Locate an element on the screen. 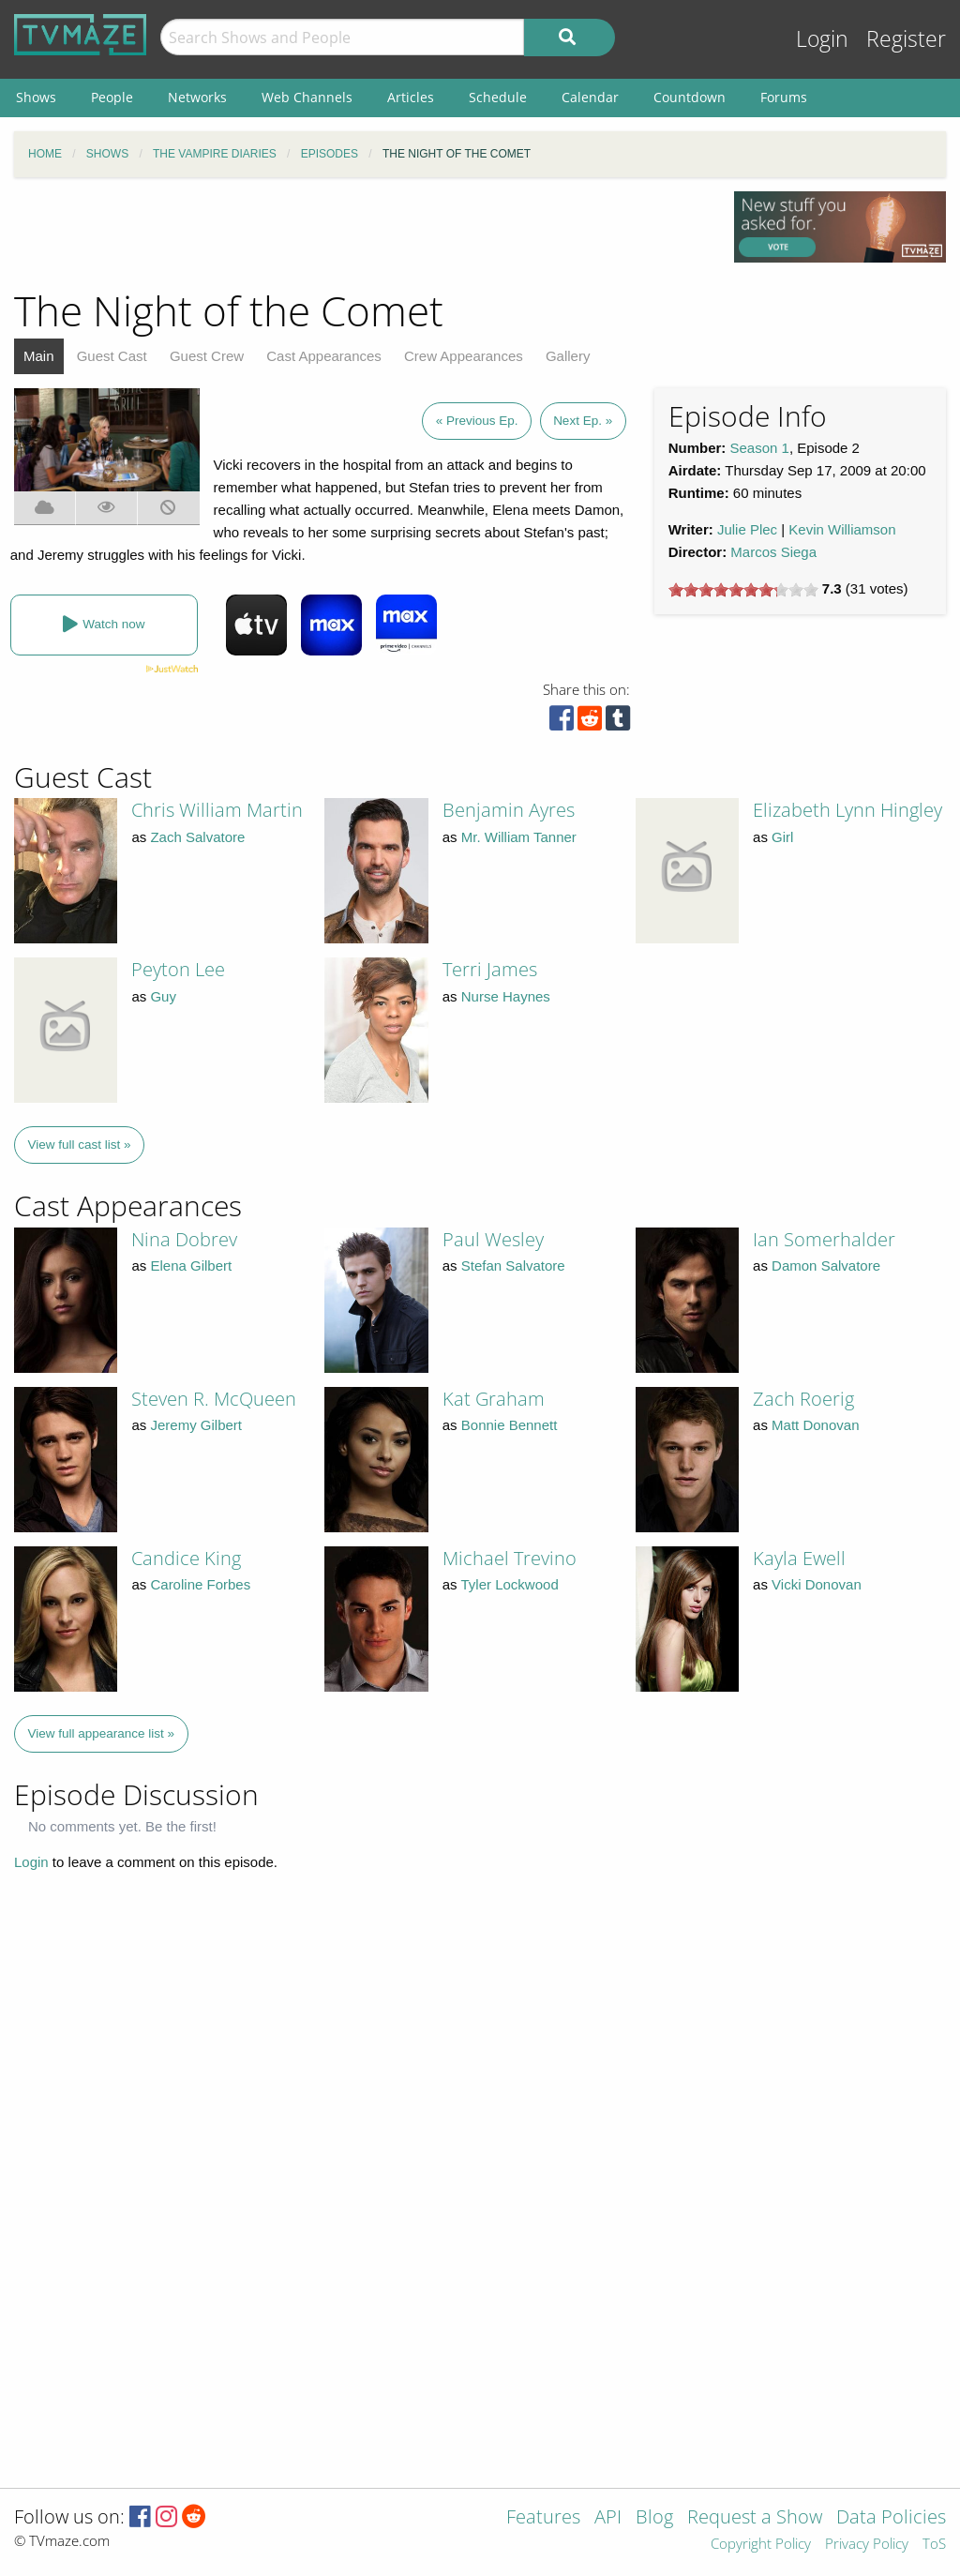  Blog is located at coordinates (654, 2518).